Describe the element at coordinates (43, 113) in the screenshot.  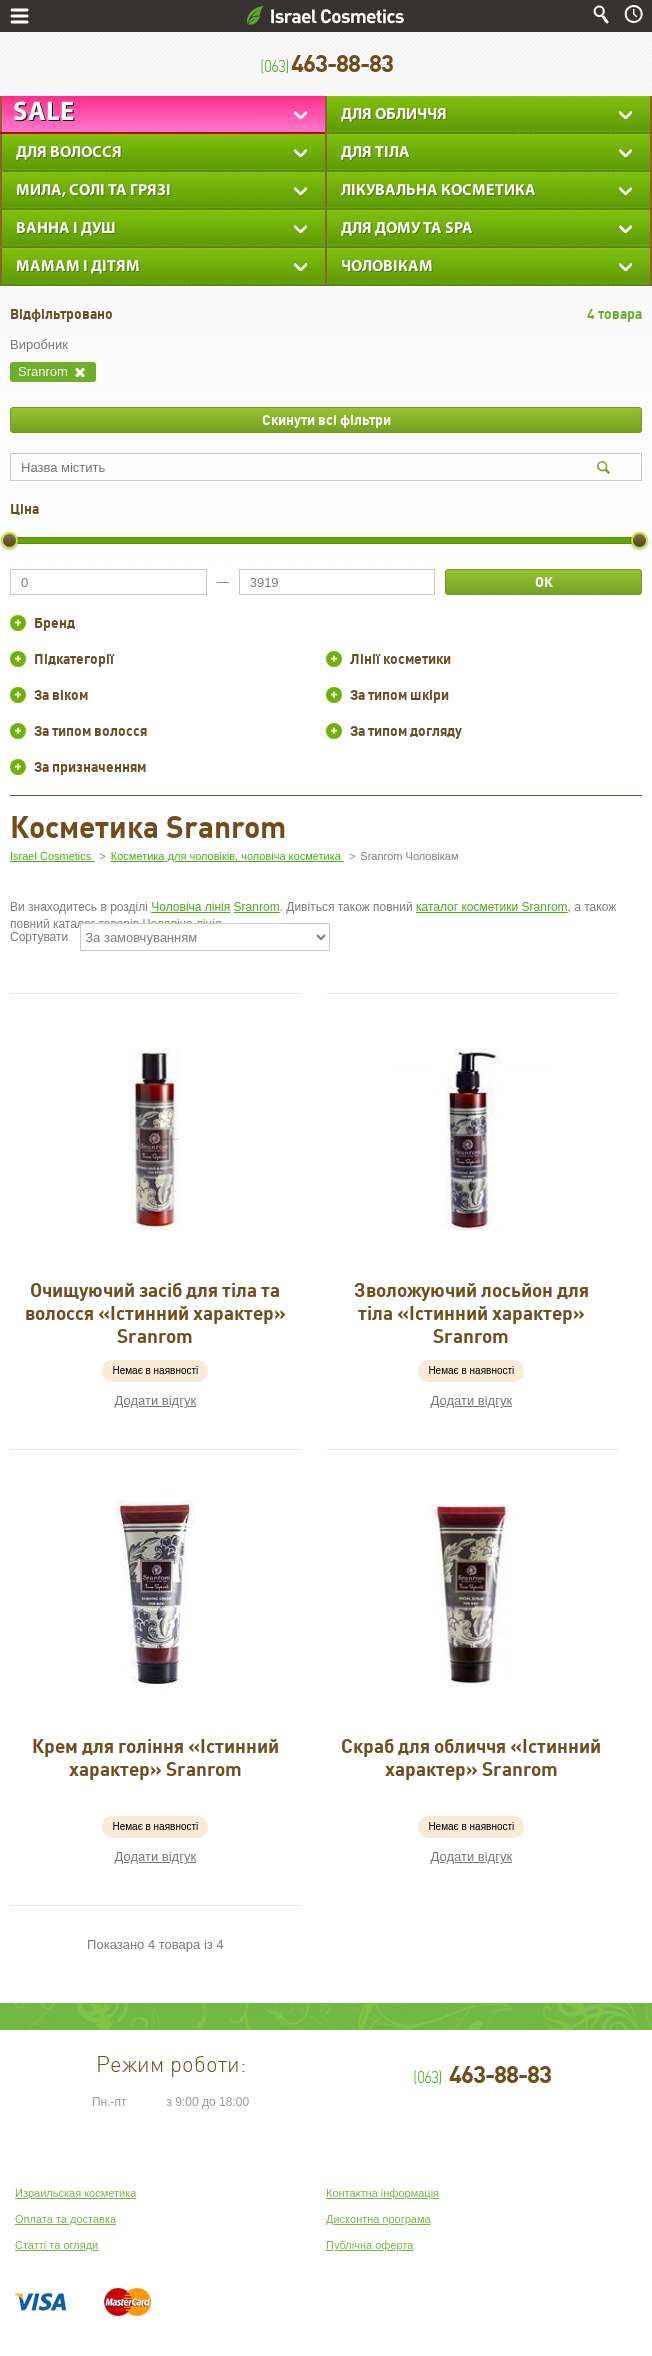
I see `Sale` at that location.